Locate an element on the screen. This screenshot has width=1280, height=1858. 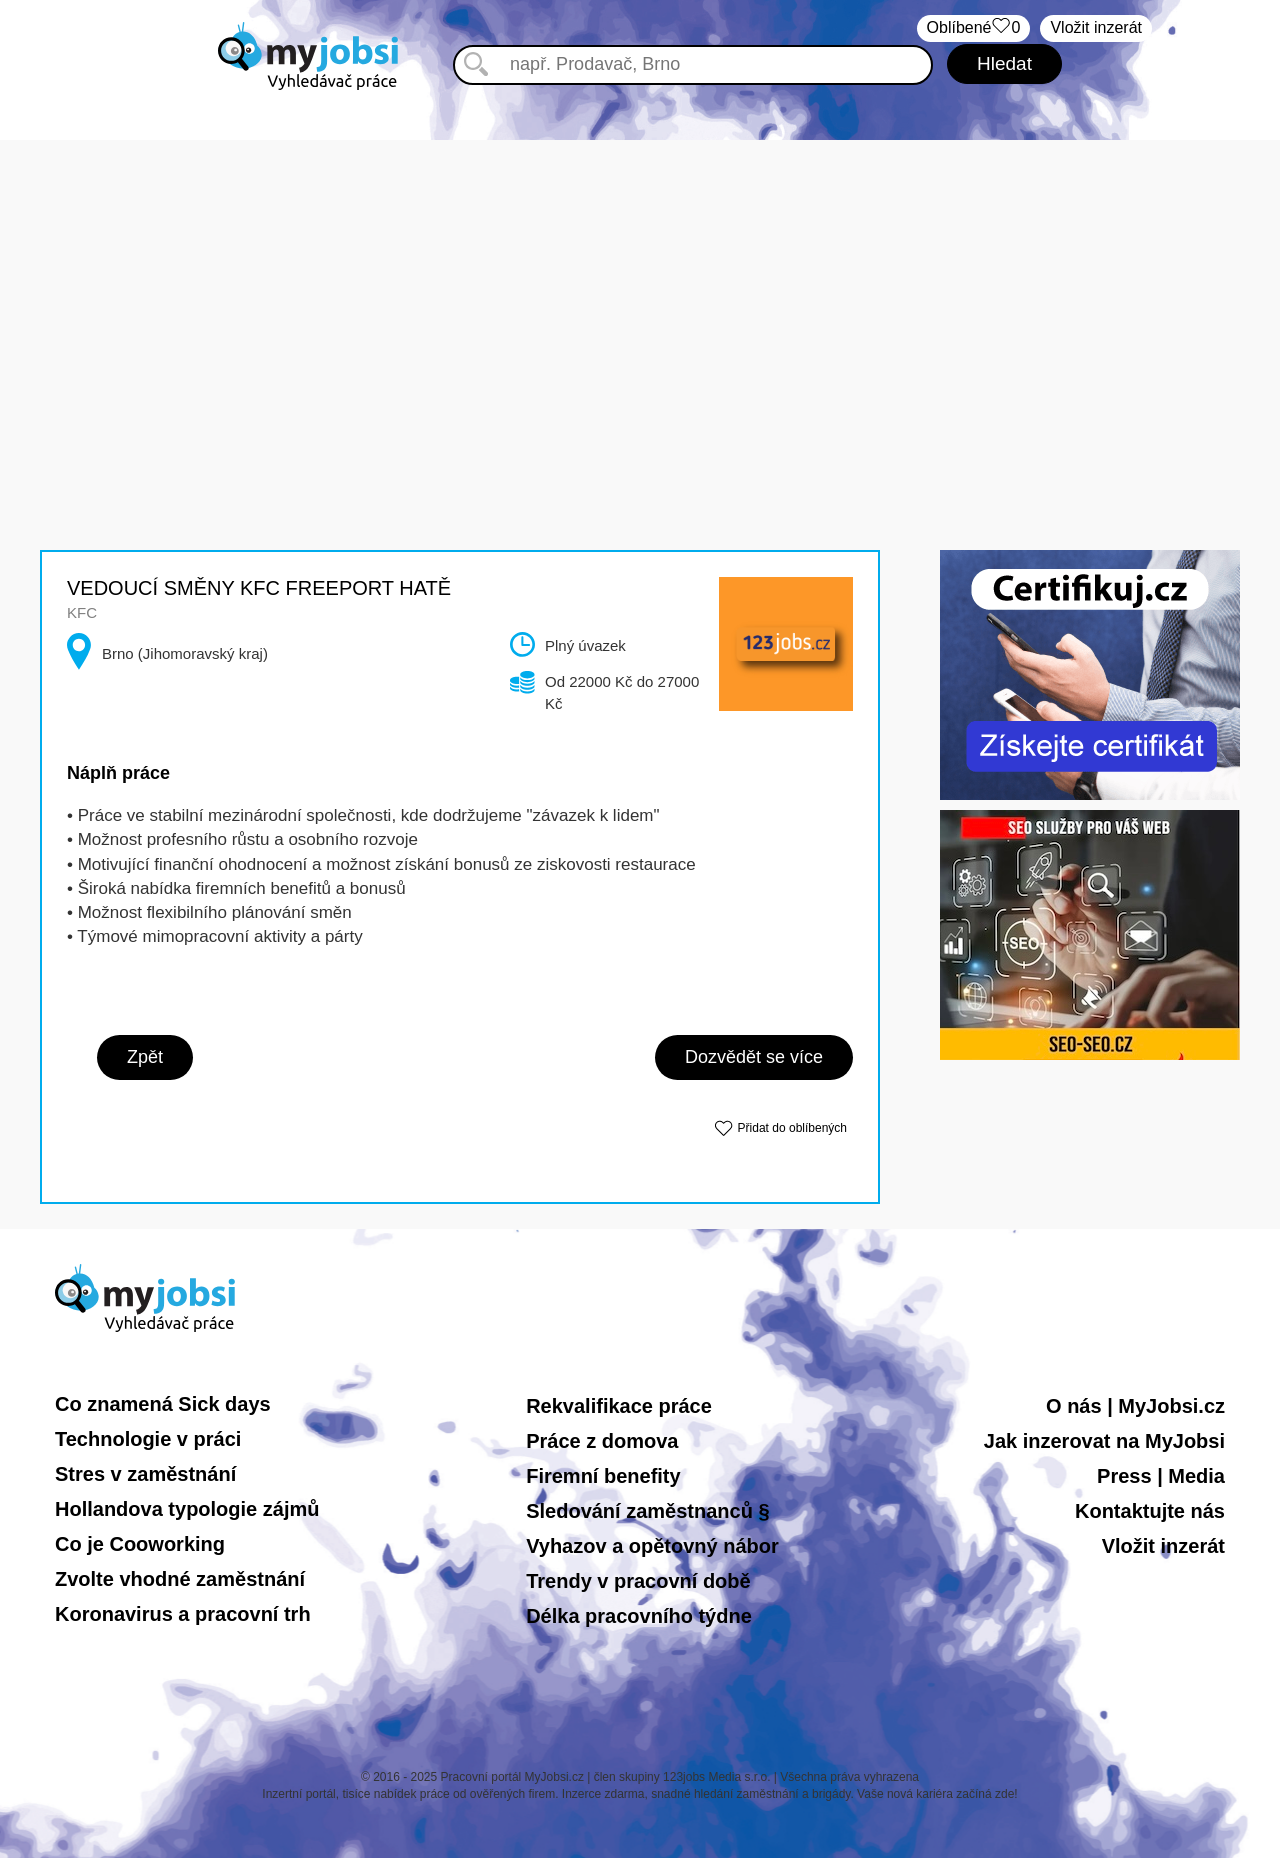
Zpět is located at coordinates (145, 1057).